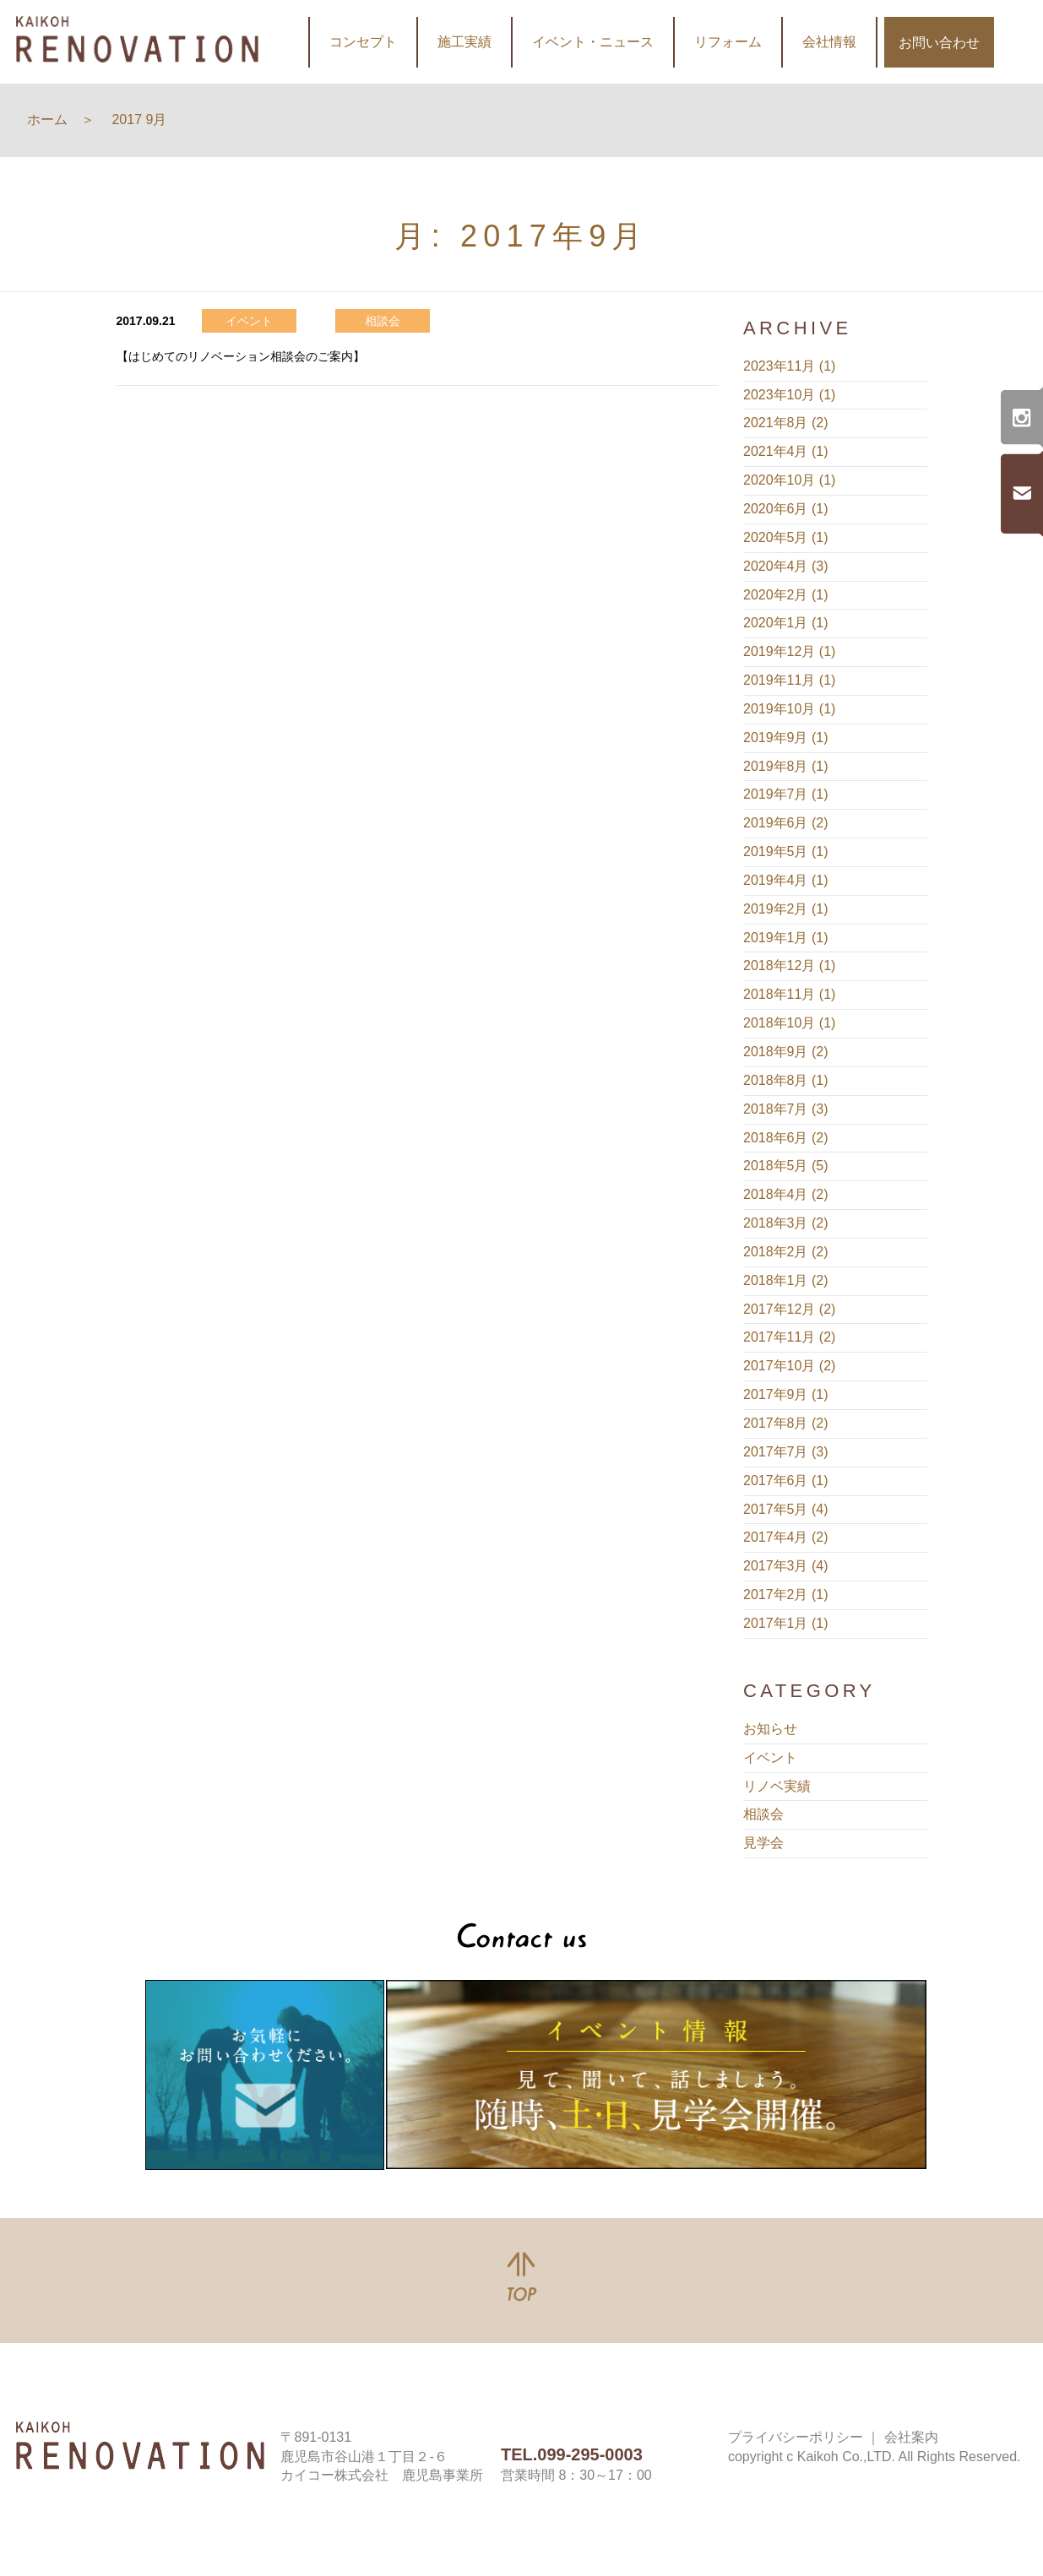 Image resolution: width=1043 pixels, height=2576 pixels. What do you see at coordinates (593, 42) in the screenshot?
I see `イベント・ニュース` at bounding box center [593, 42].